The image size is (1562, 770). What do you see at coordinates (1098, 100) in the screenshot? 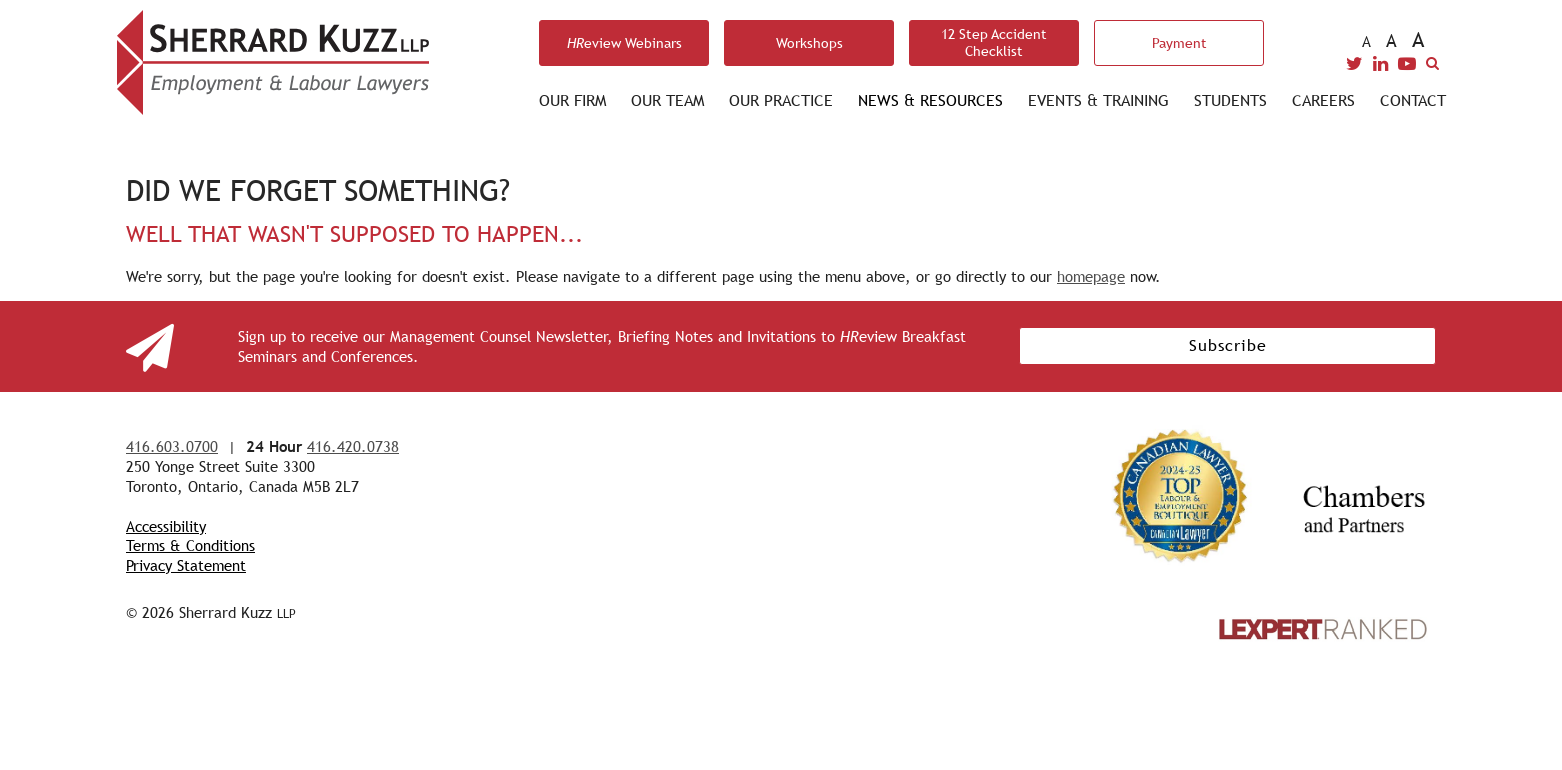
I see `Events & Training` at bounding box center [1098, 100].